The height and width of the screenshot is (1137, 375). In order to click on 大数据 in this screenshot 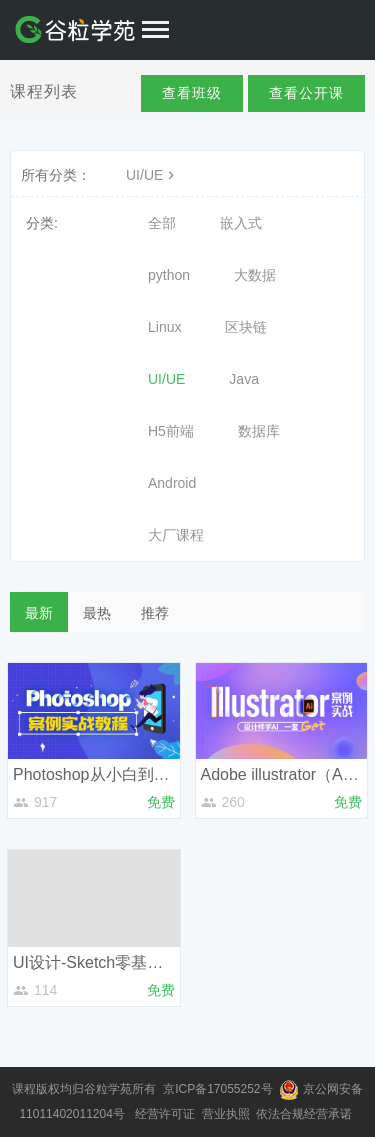, I will do `click(255, 275)`.